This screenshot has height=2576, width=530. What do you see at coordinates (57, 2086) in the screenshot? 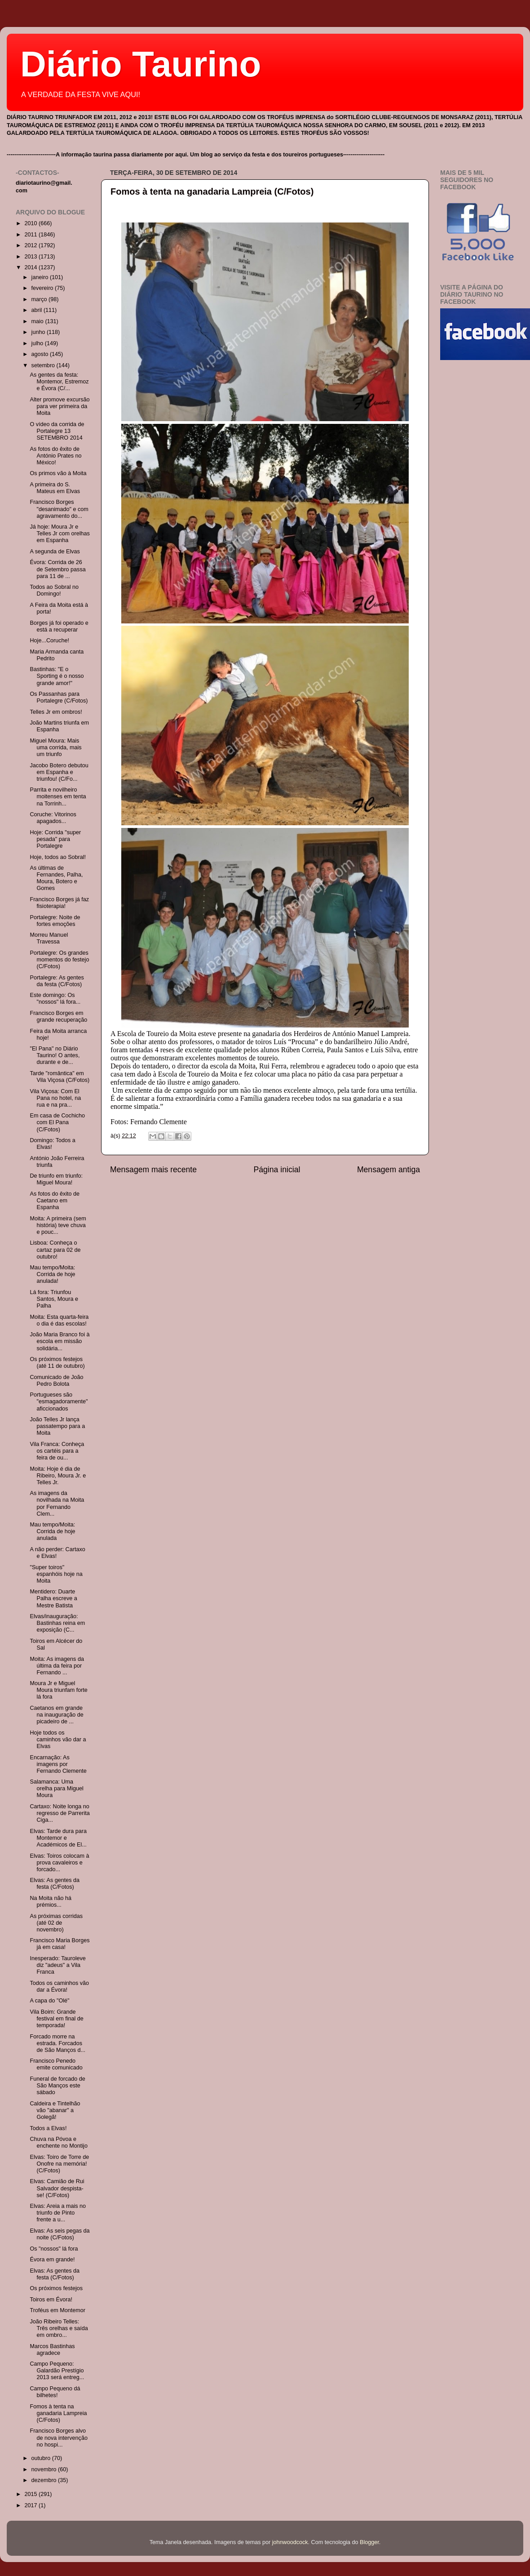
I see `Funeral de forcado de São Manços este sábado` at bounding box center [57, 2086].